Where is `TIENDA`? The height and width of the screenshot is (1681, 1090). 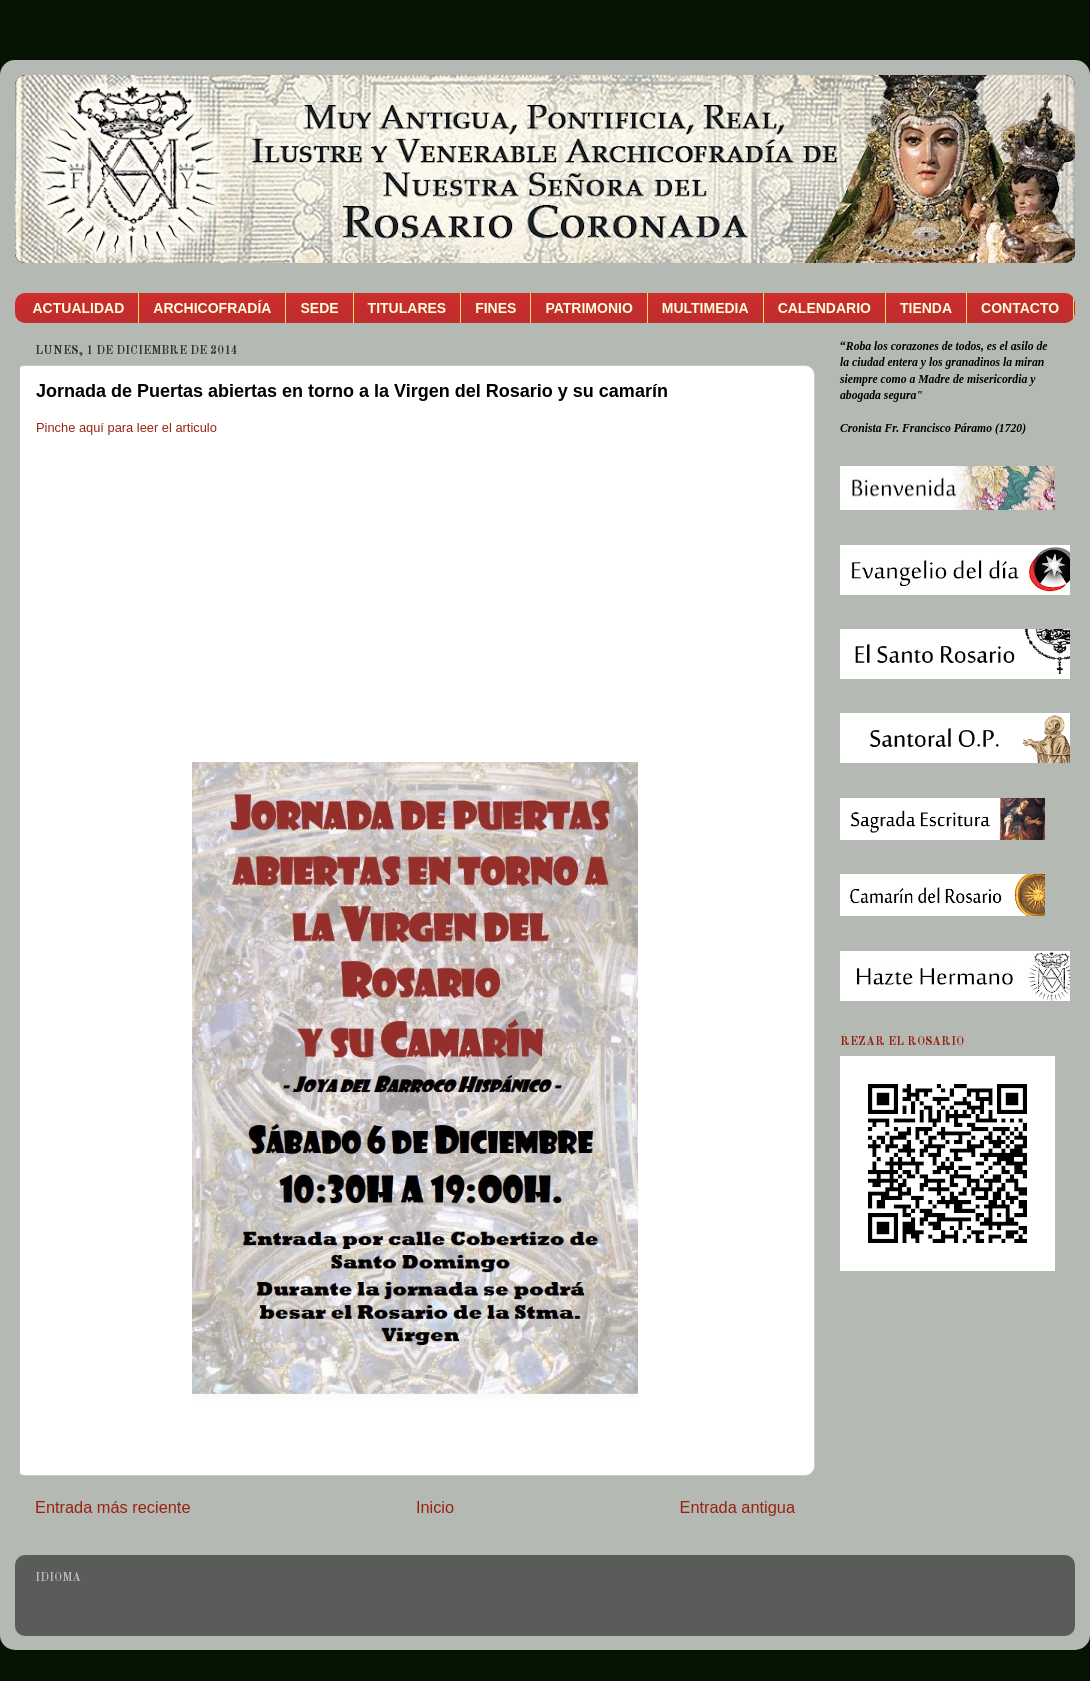
TIENDA is located at coordinates (926, 308).